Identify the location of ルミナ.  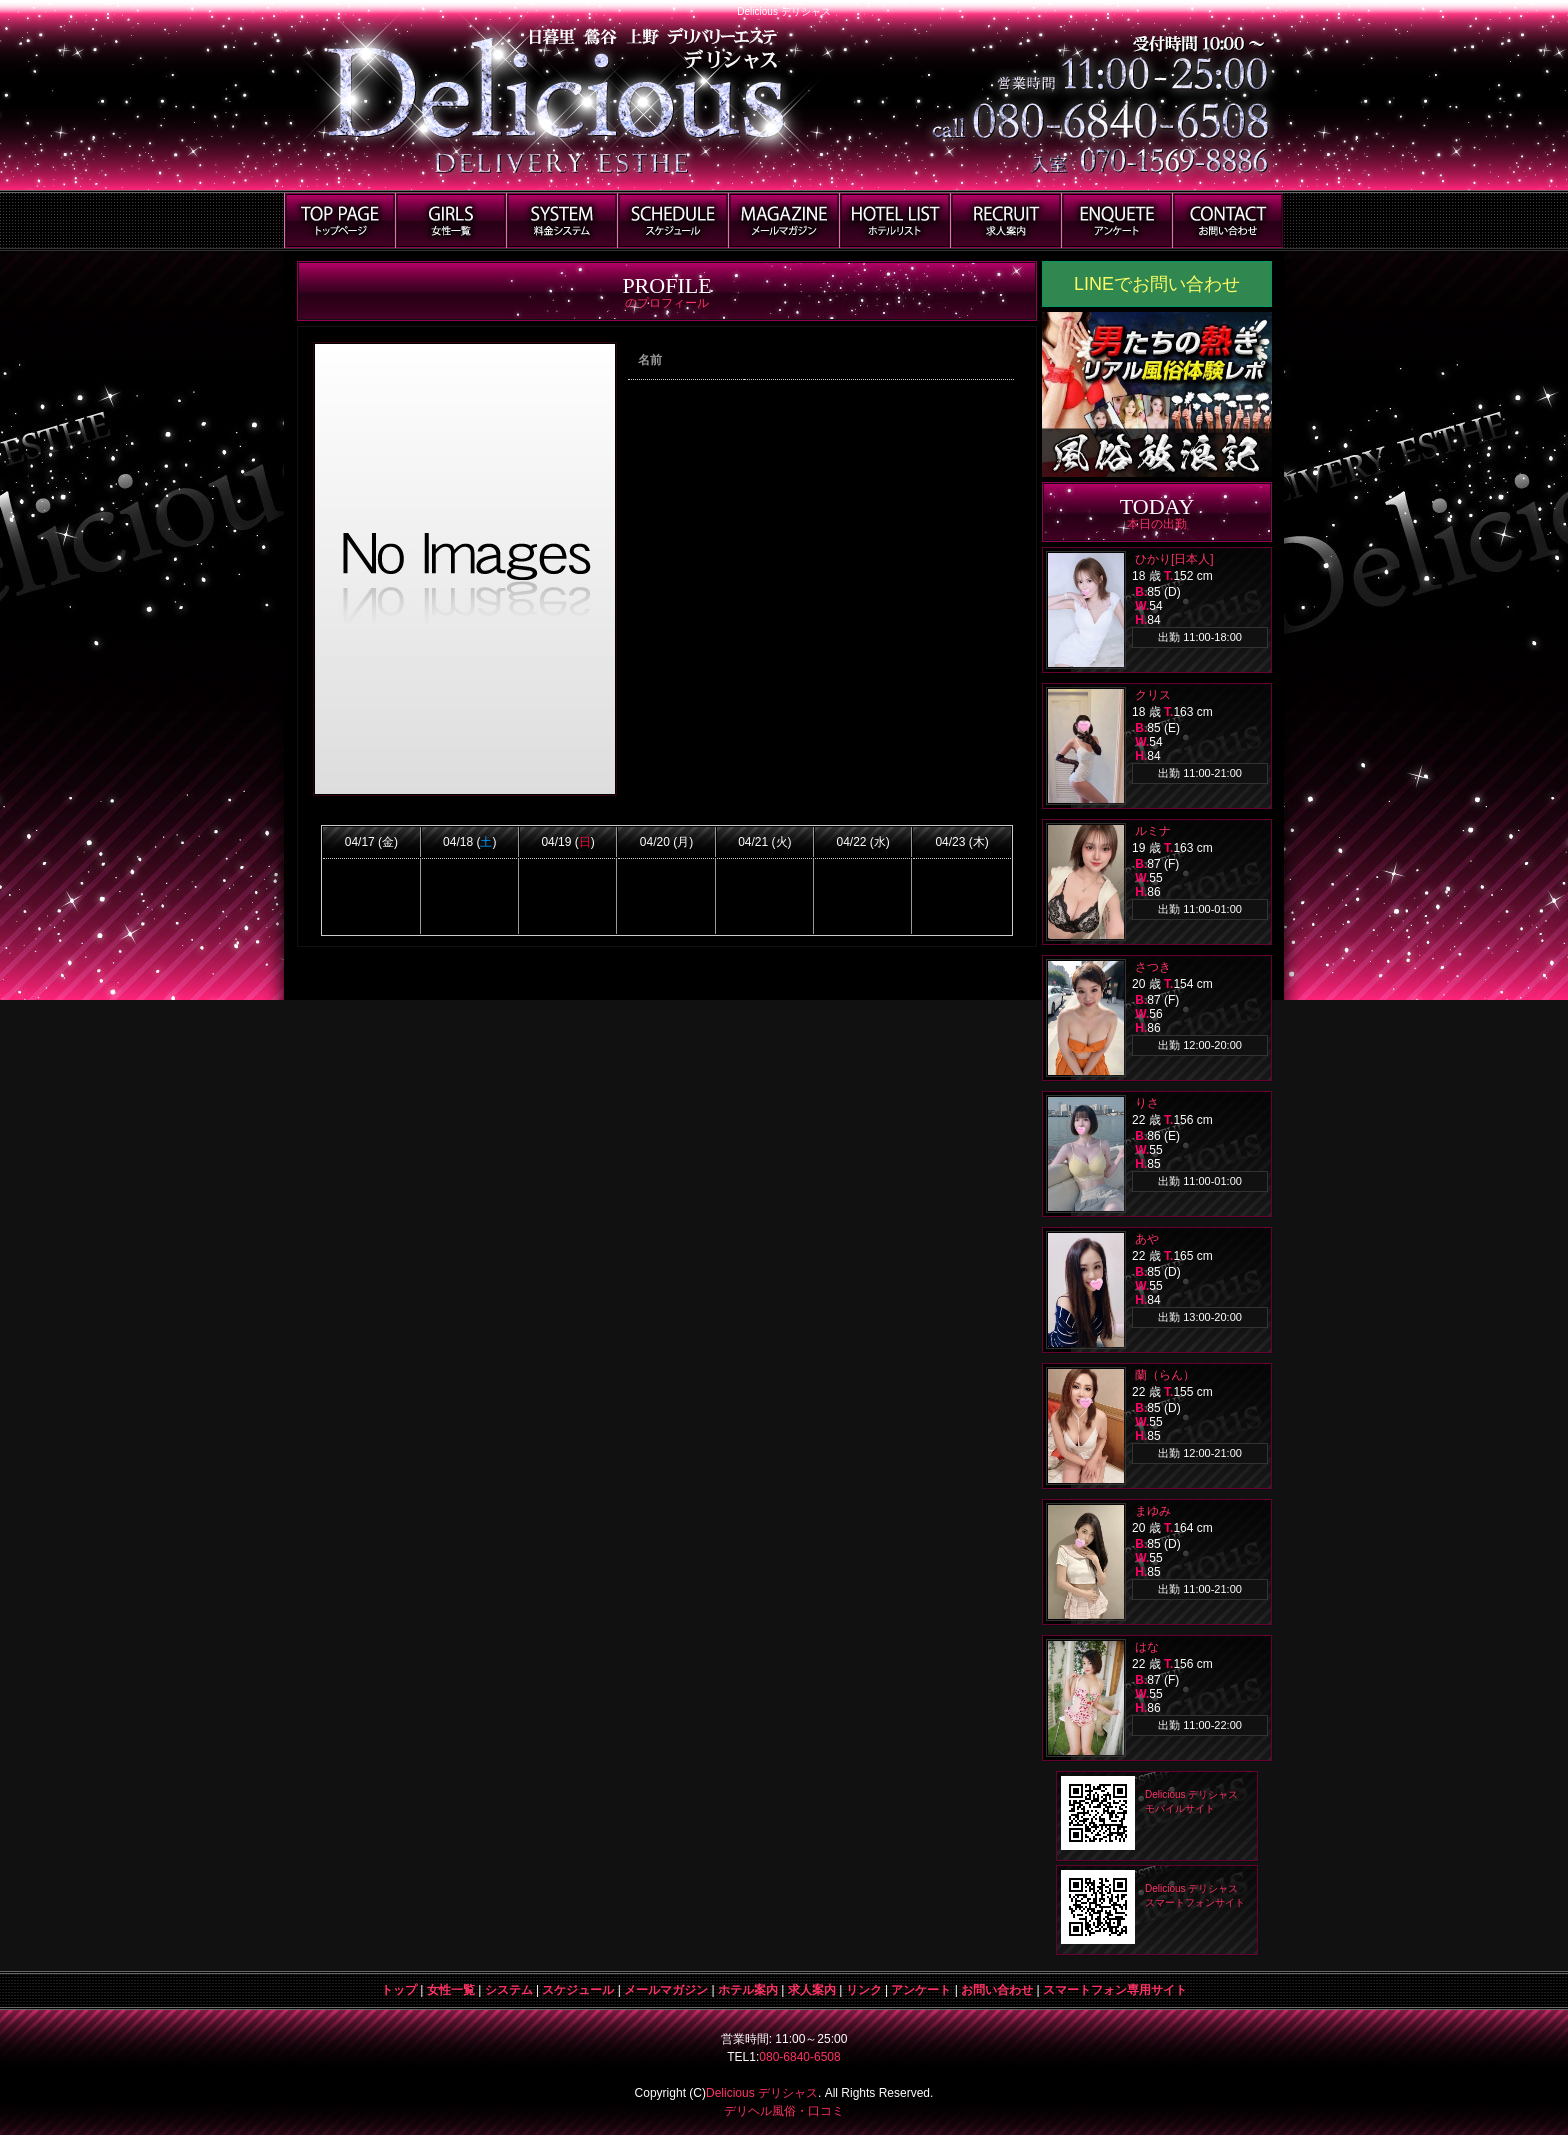
(1153, 831).